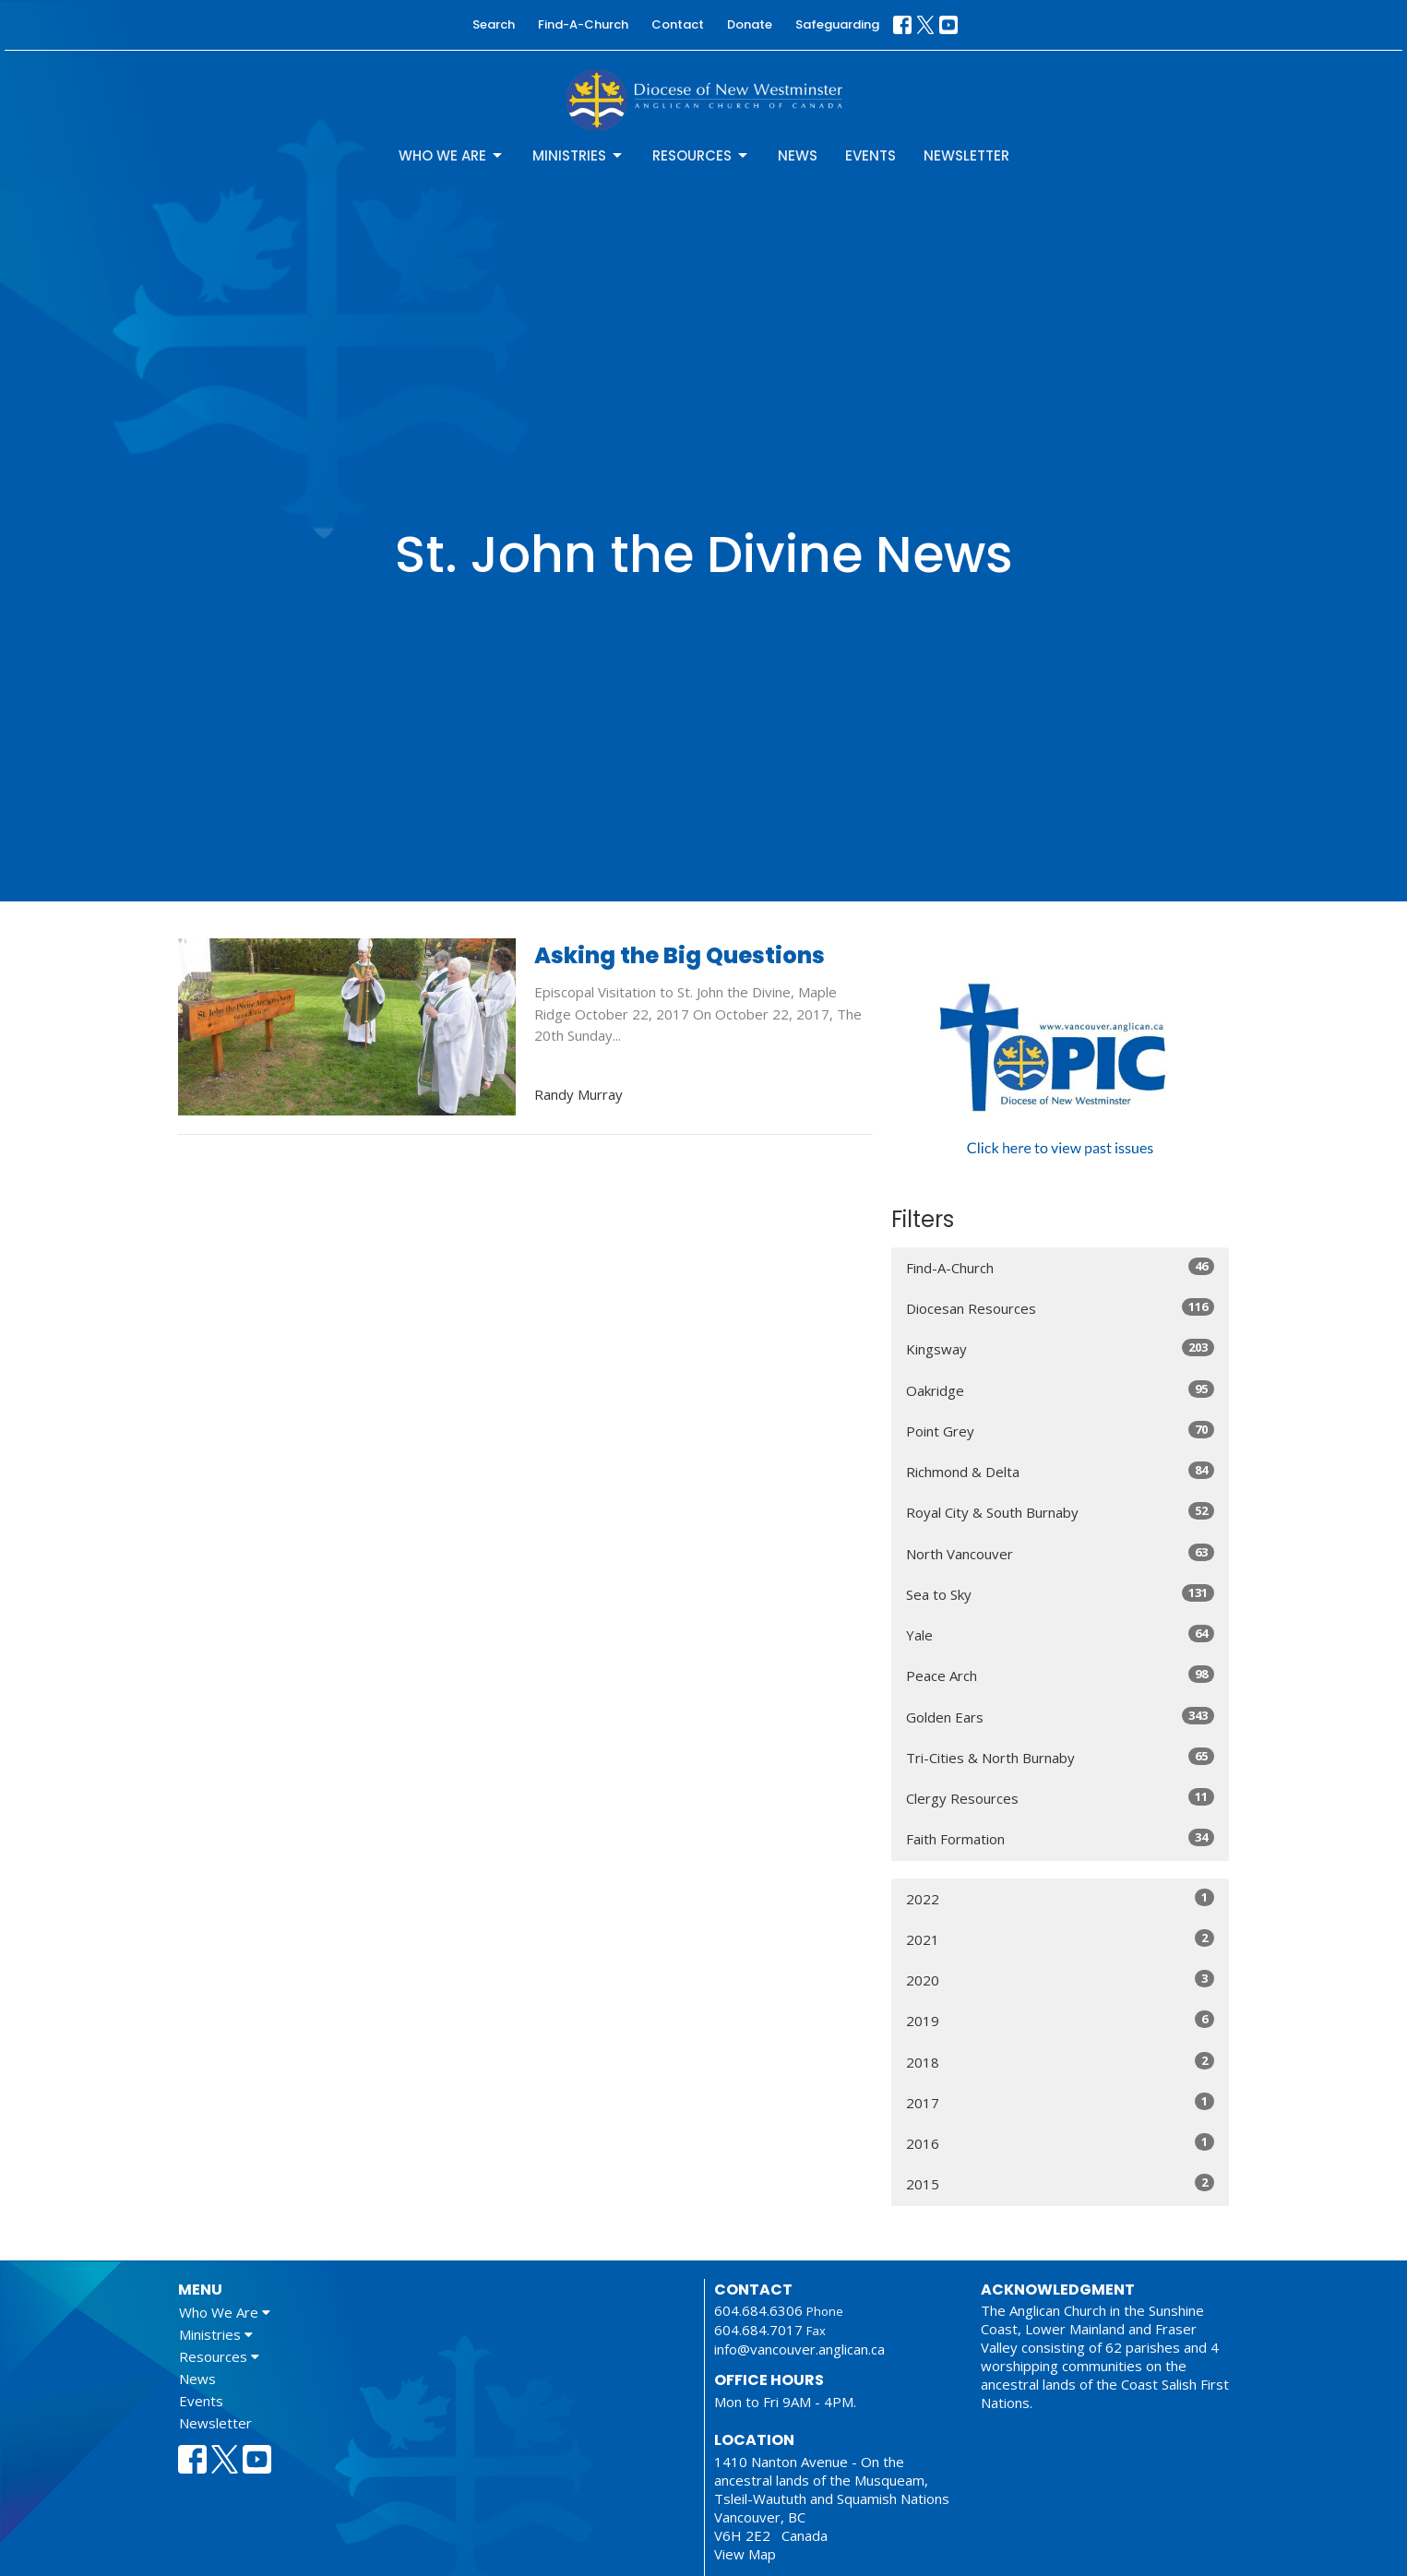  I want to click on Peace Arch, so click(1060, 1675).